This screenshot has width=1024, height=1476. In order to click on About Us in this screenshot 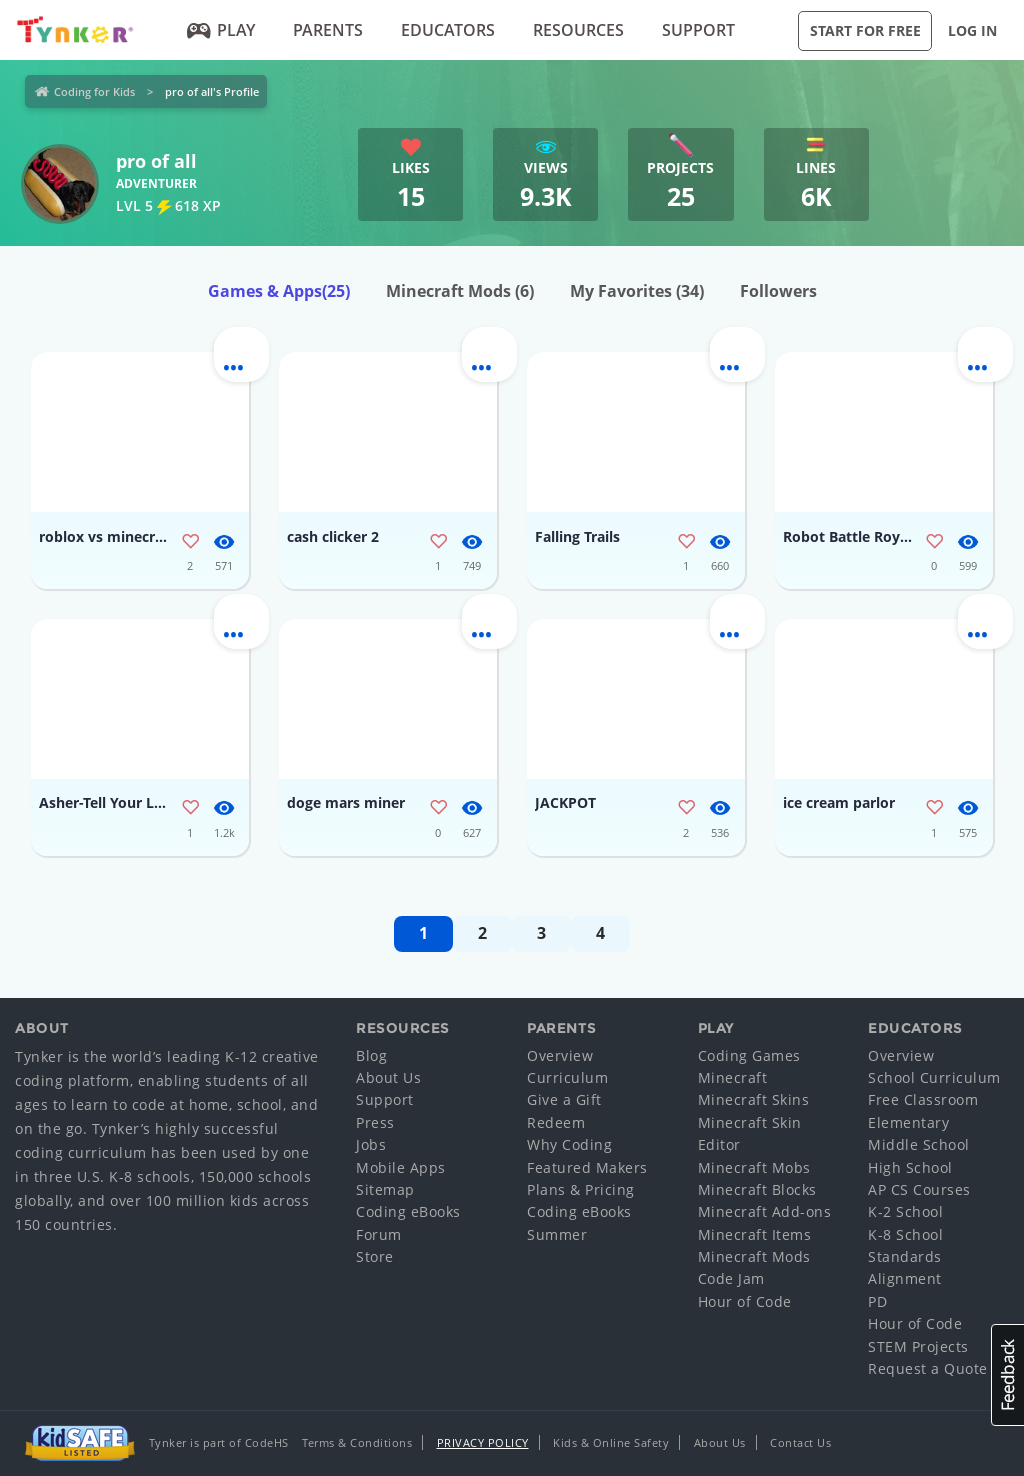, I will do `click(388, 1077)`.